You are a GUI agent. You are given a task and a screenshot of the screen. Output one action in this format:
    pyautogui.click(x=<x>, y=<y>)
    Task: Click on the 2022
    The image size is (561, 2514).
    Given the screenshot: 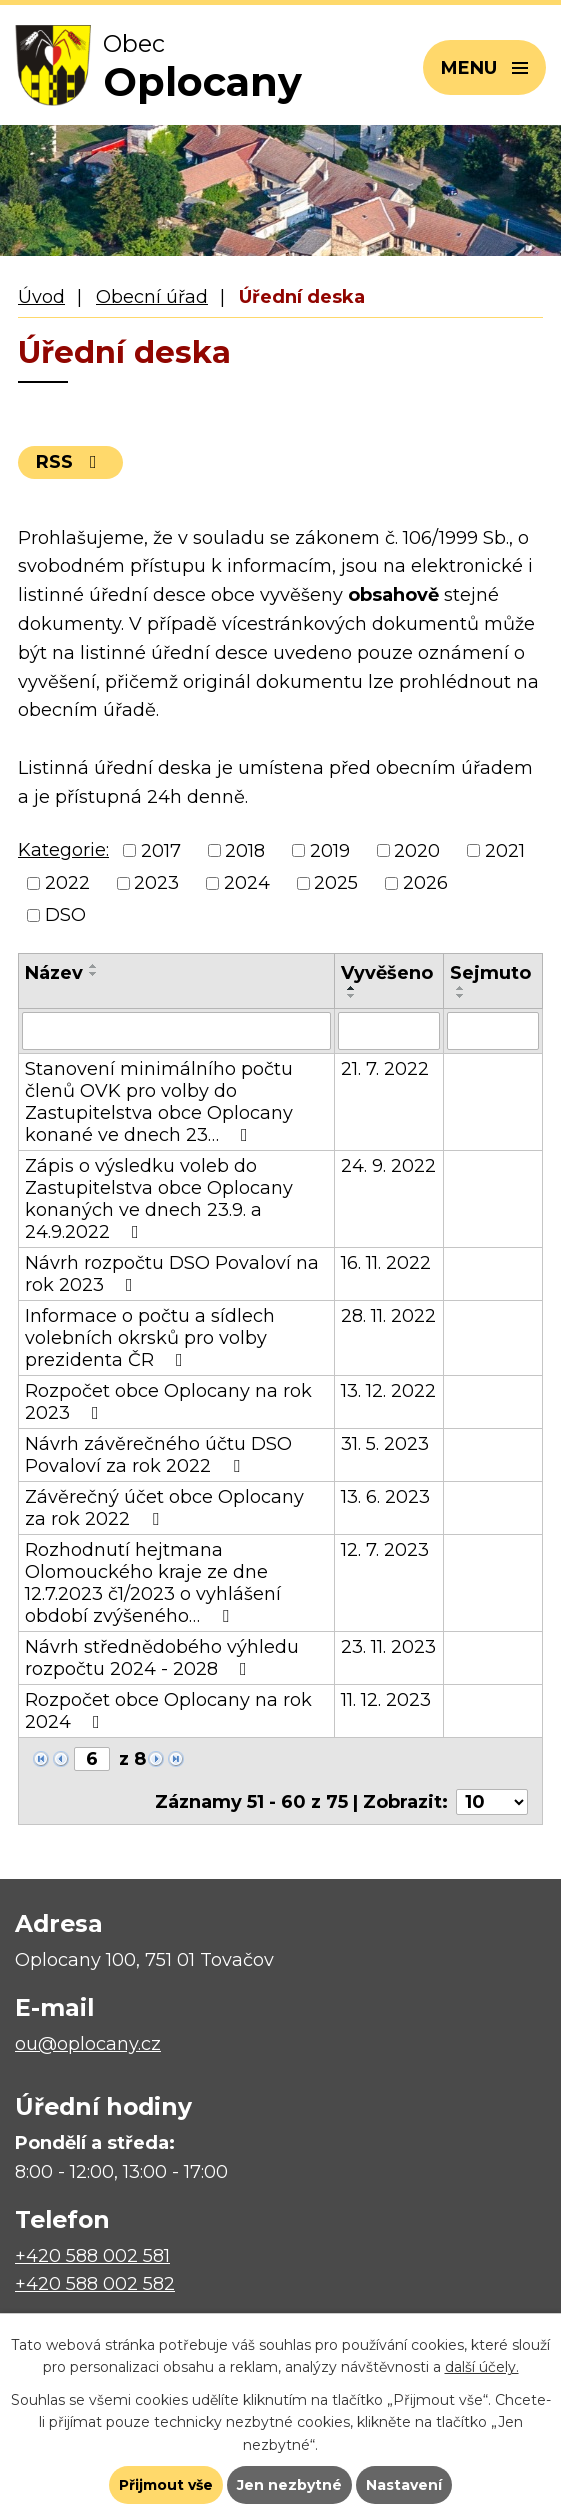 What is the action you would take?
    pyautogui.click(x=67, y=883)
    